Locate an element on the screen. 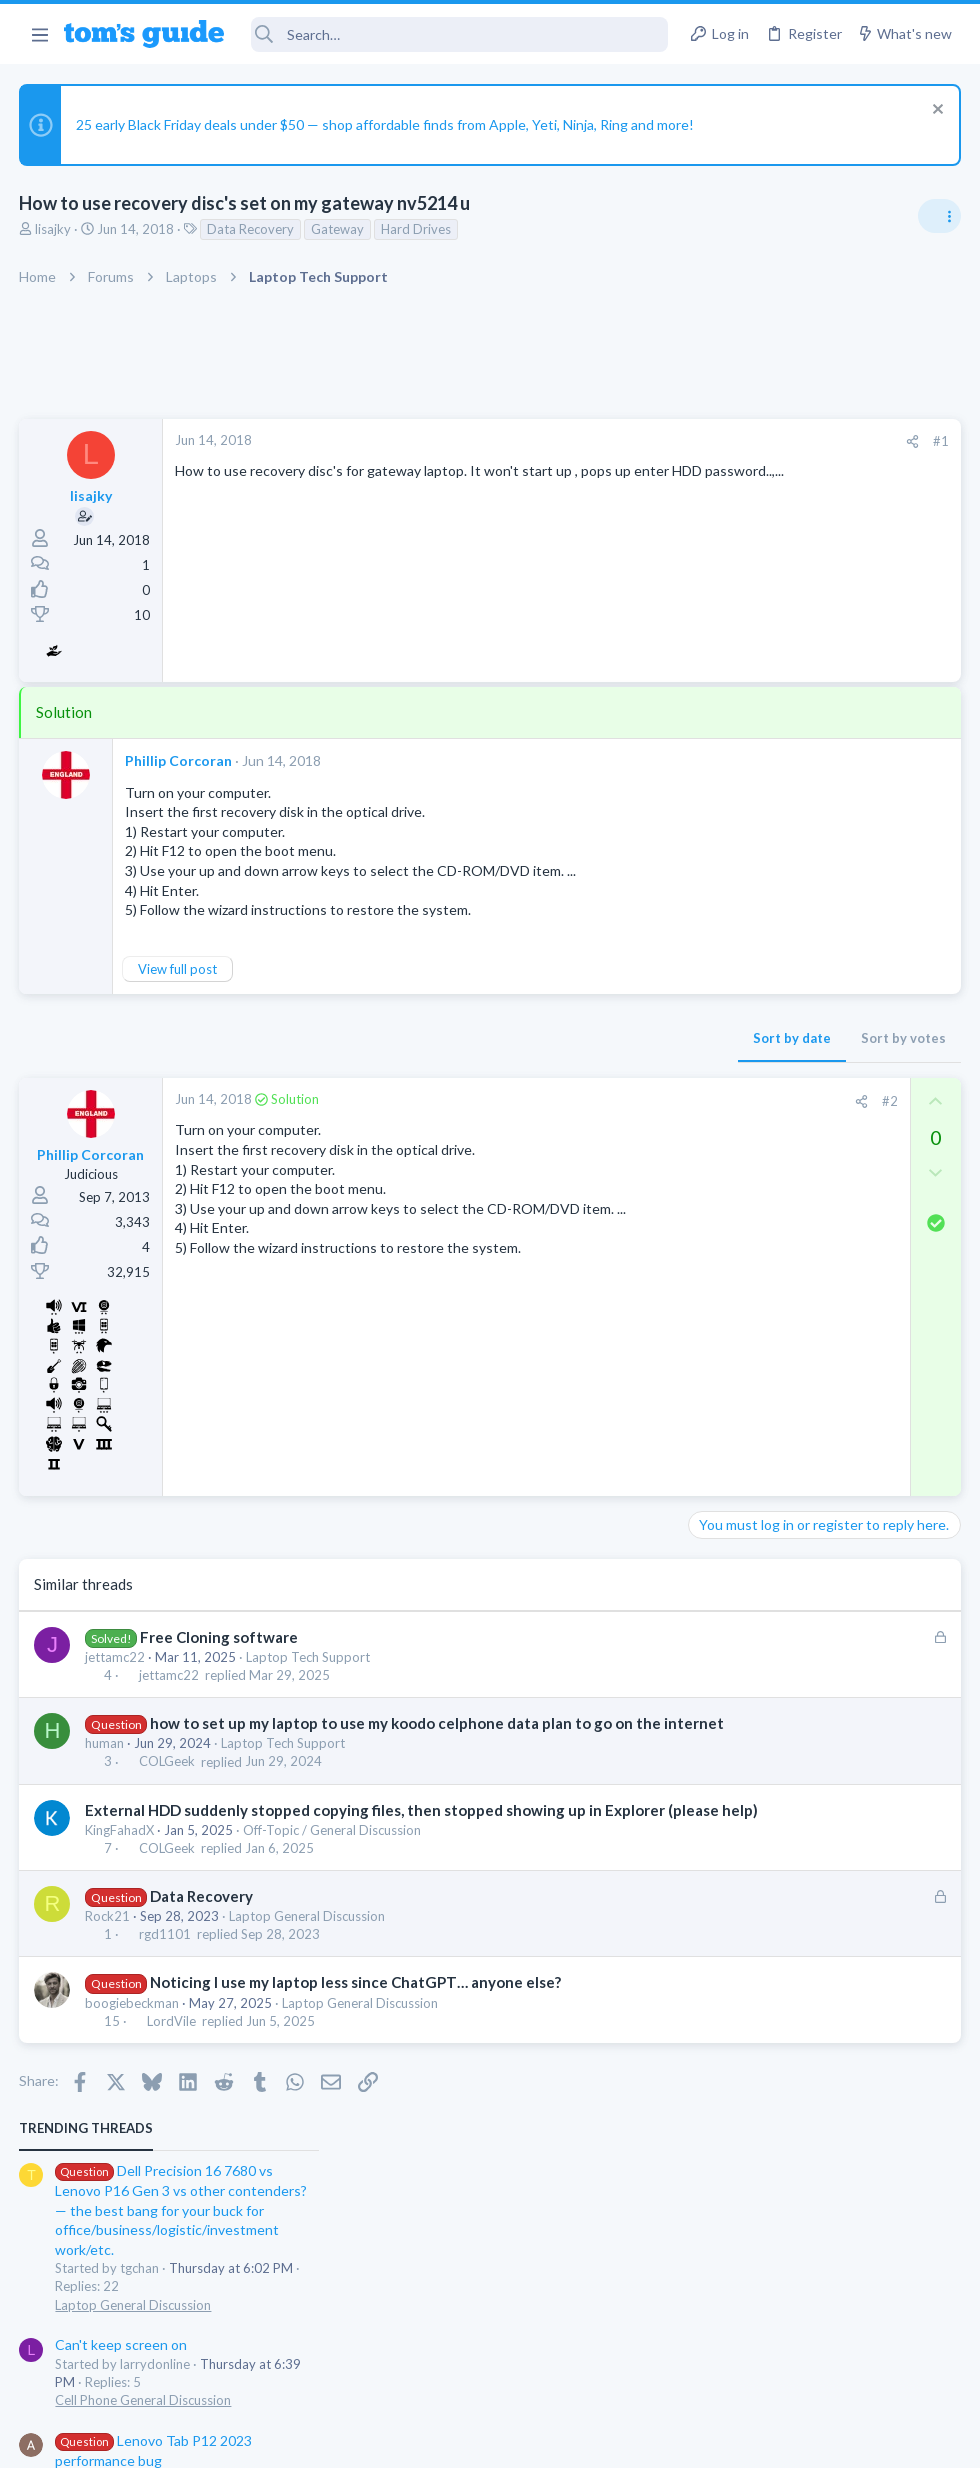  Smart Home is located at coordinates (732, 1010).